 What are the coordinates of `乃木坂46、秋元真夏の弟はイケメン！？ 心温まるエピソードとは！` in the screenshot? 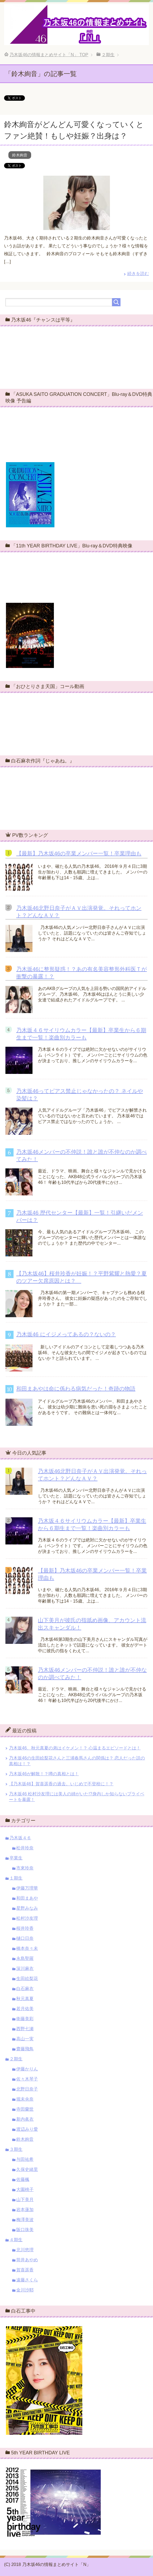 It's located at (75, 1748).